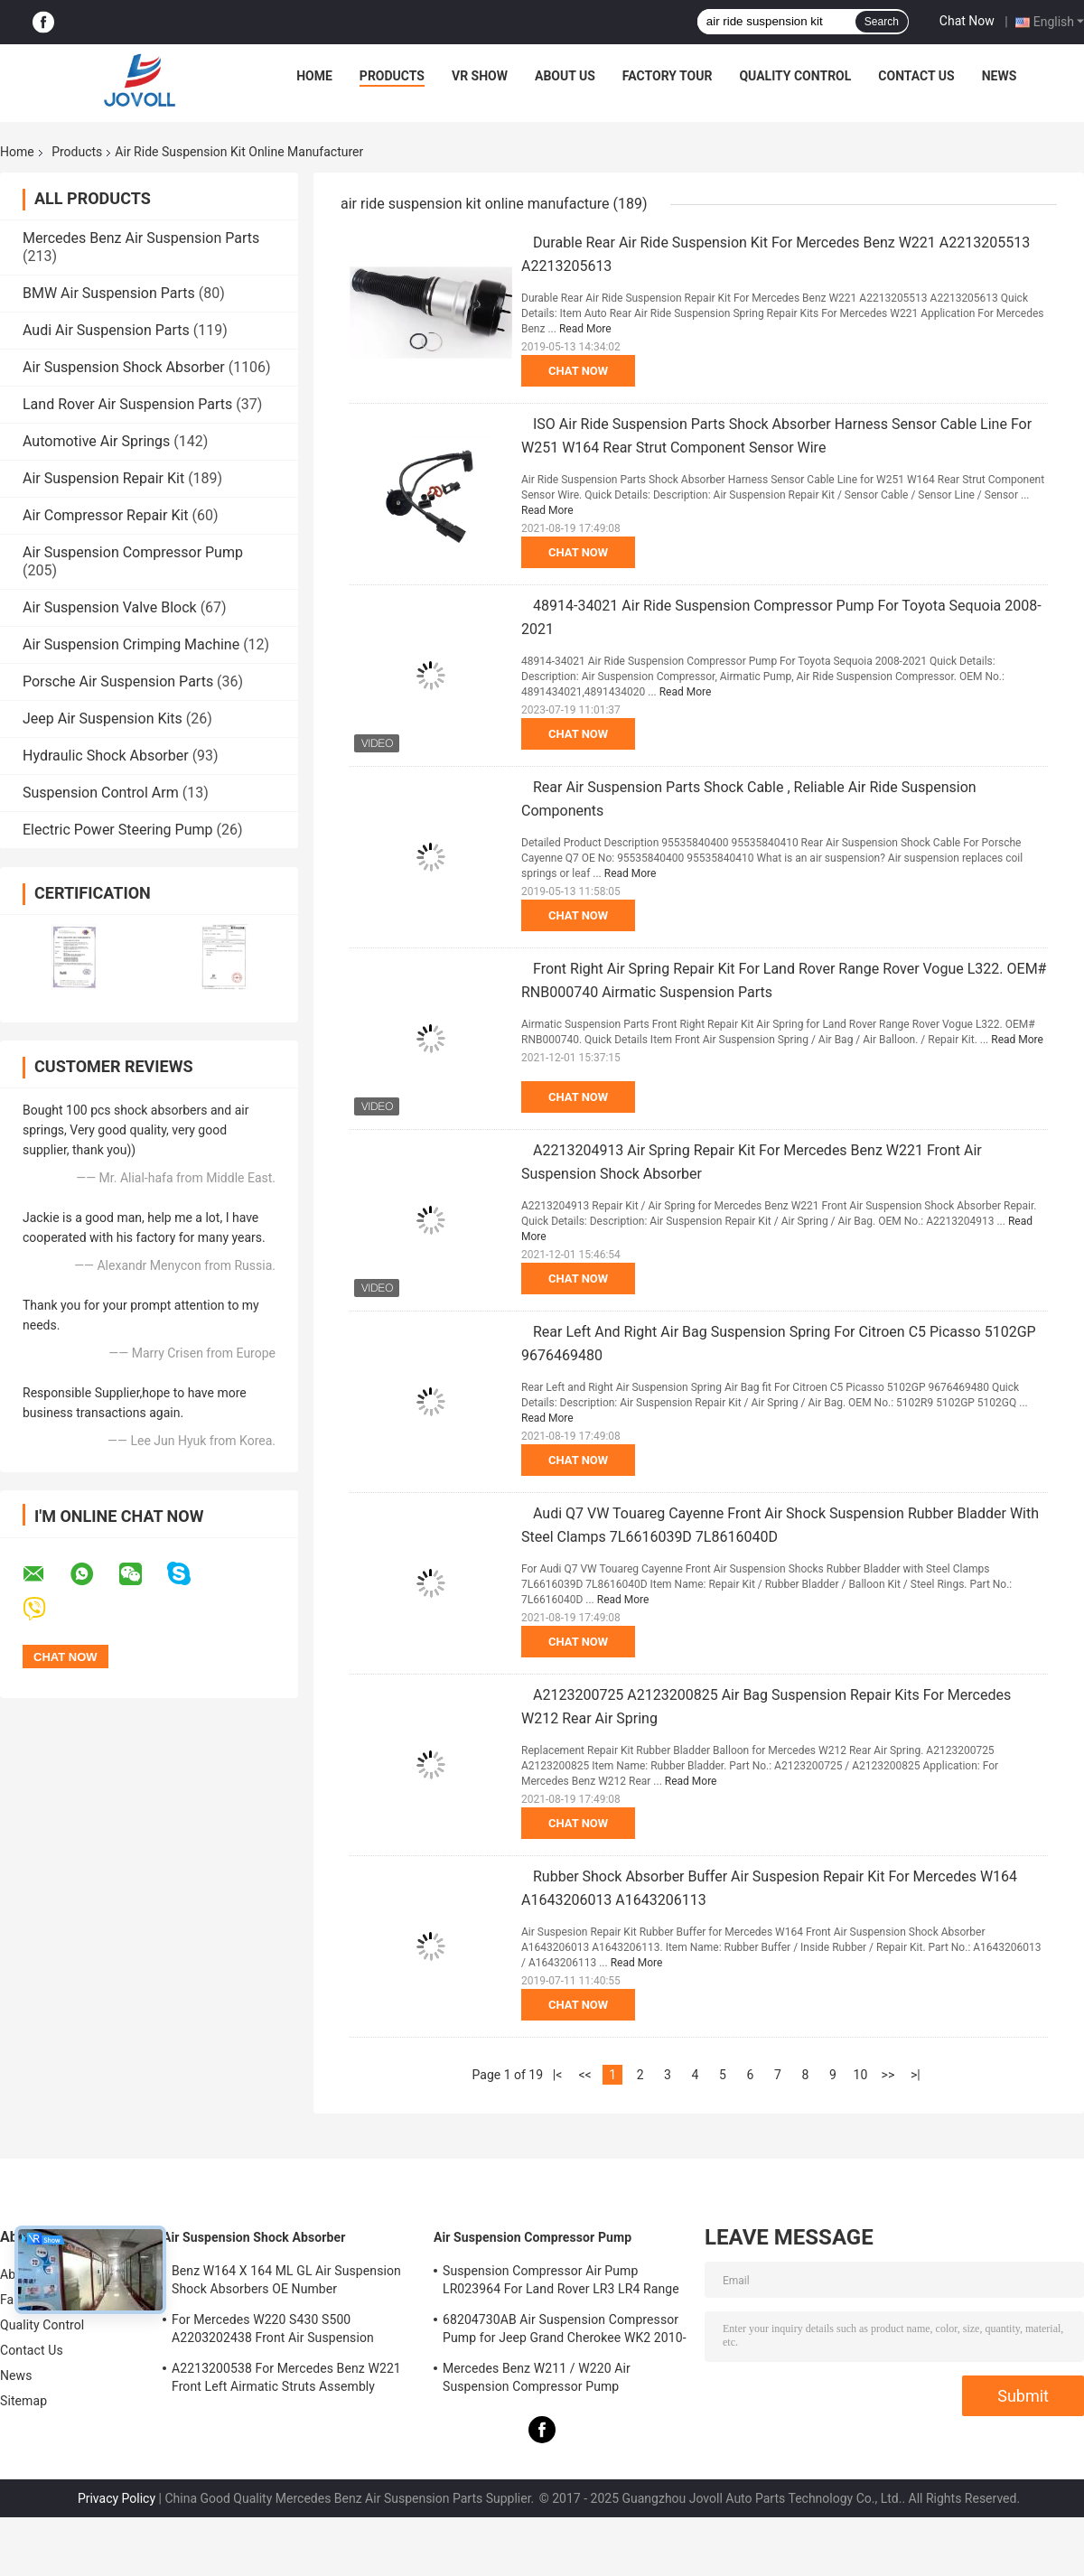 This screenshot has width=1084, height=2576. I want to click on Audi Air Suspension Parts, so click(106, 330).